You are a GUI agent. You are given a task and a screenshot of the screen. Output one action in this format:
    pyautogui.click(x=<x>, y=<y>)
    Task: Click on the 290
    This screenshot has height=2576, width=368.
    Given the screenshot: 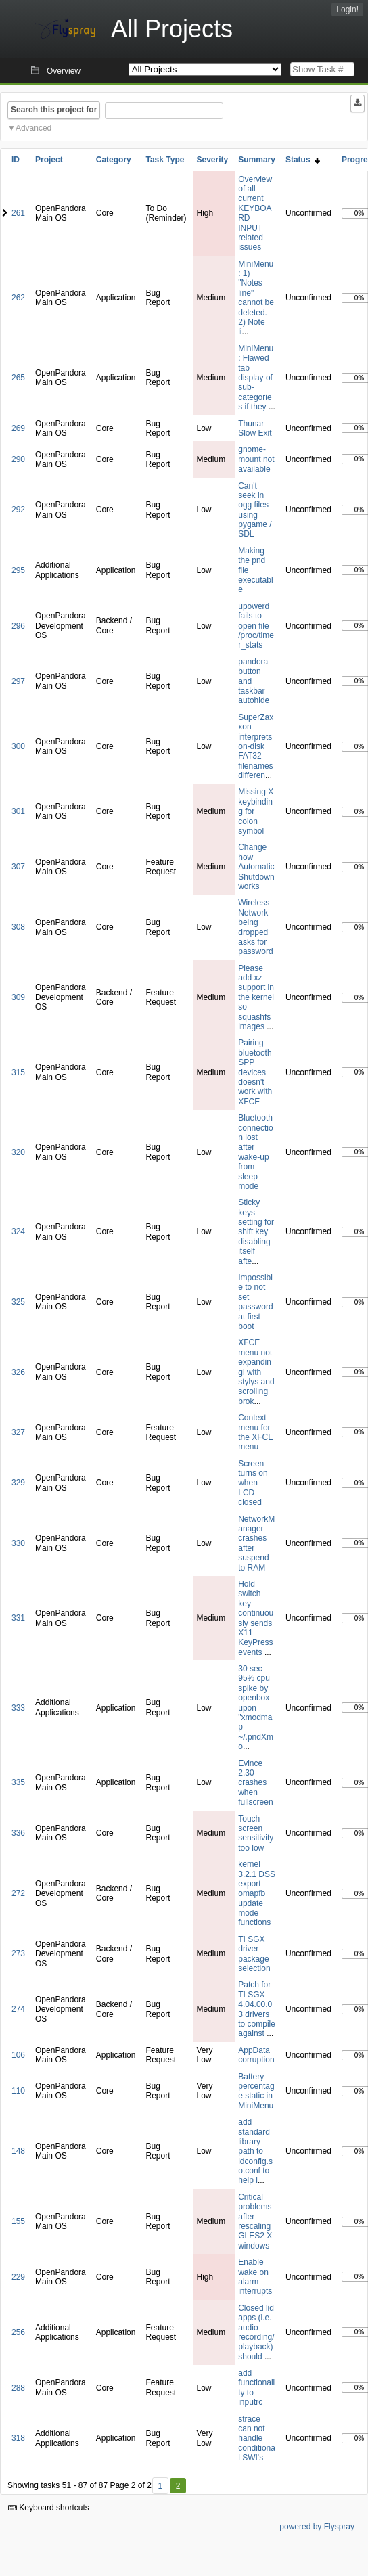 What is the action you would take?
    pyautogui.click(x=18, y=459)
    